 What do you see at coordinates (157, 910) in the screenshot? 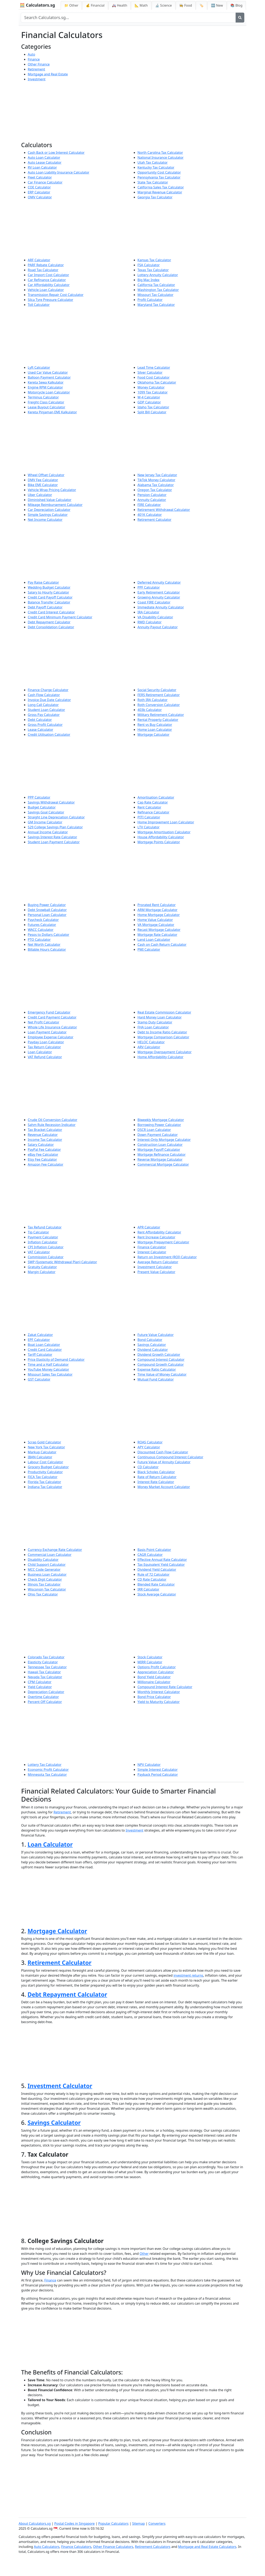
I see `ARM Mortgage Calculator` at bounding box center [157, 910].